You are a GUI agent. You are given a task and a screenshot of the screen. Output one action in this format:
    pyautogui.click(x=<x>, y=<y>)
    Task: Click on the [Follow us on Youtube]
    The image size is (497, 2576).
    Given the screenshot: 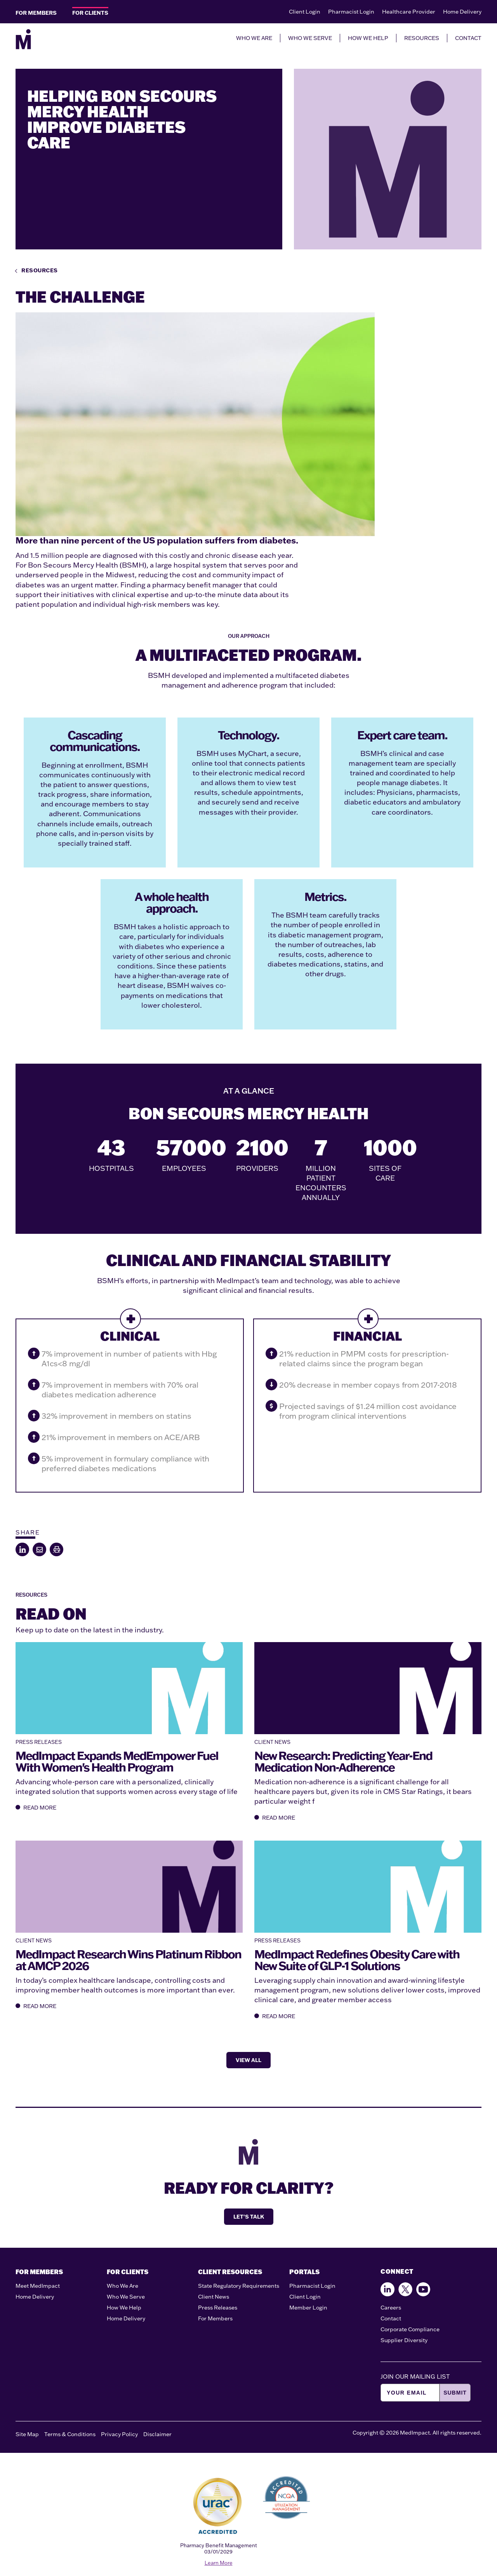 What is the action you would take?
    pyautogui.click(x=423, y=2289)
    